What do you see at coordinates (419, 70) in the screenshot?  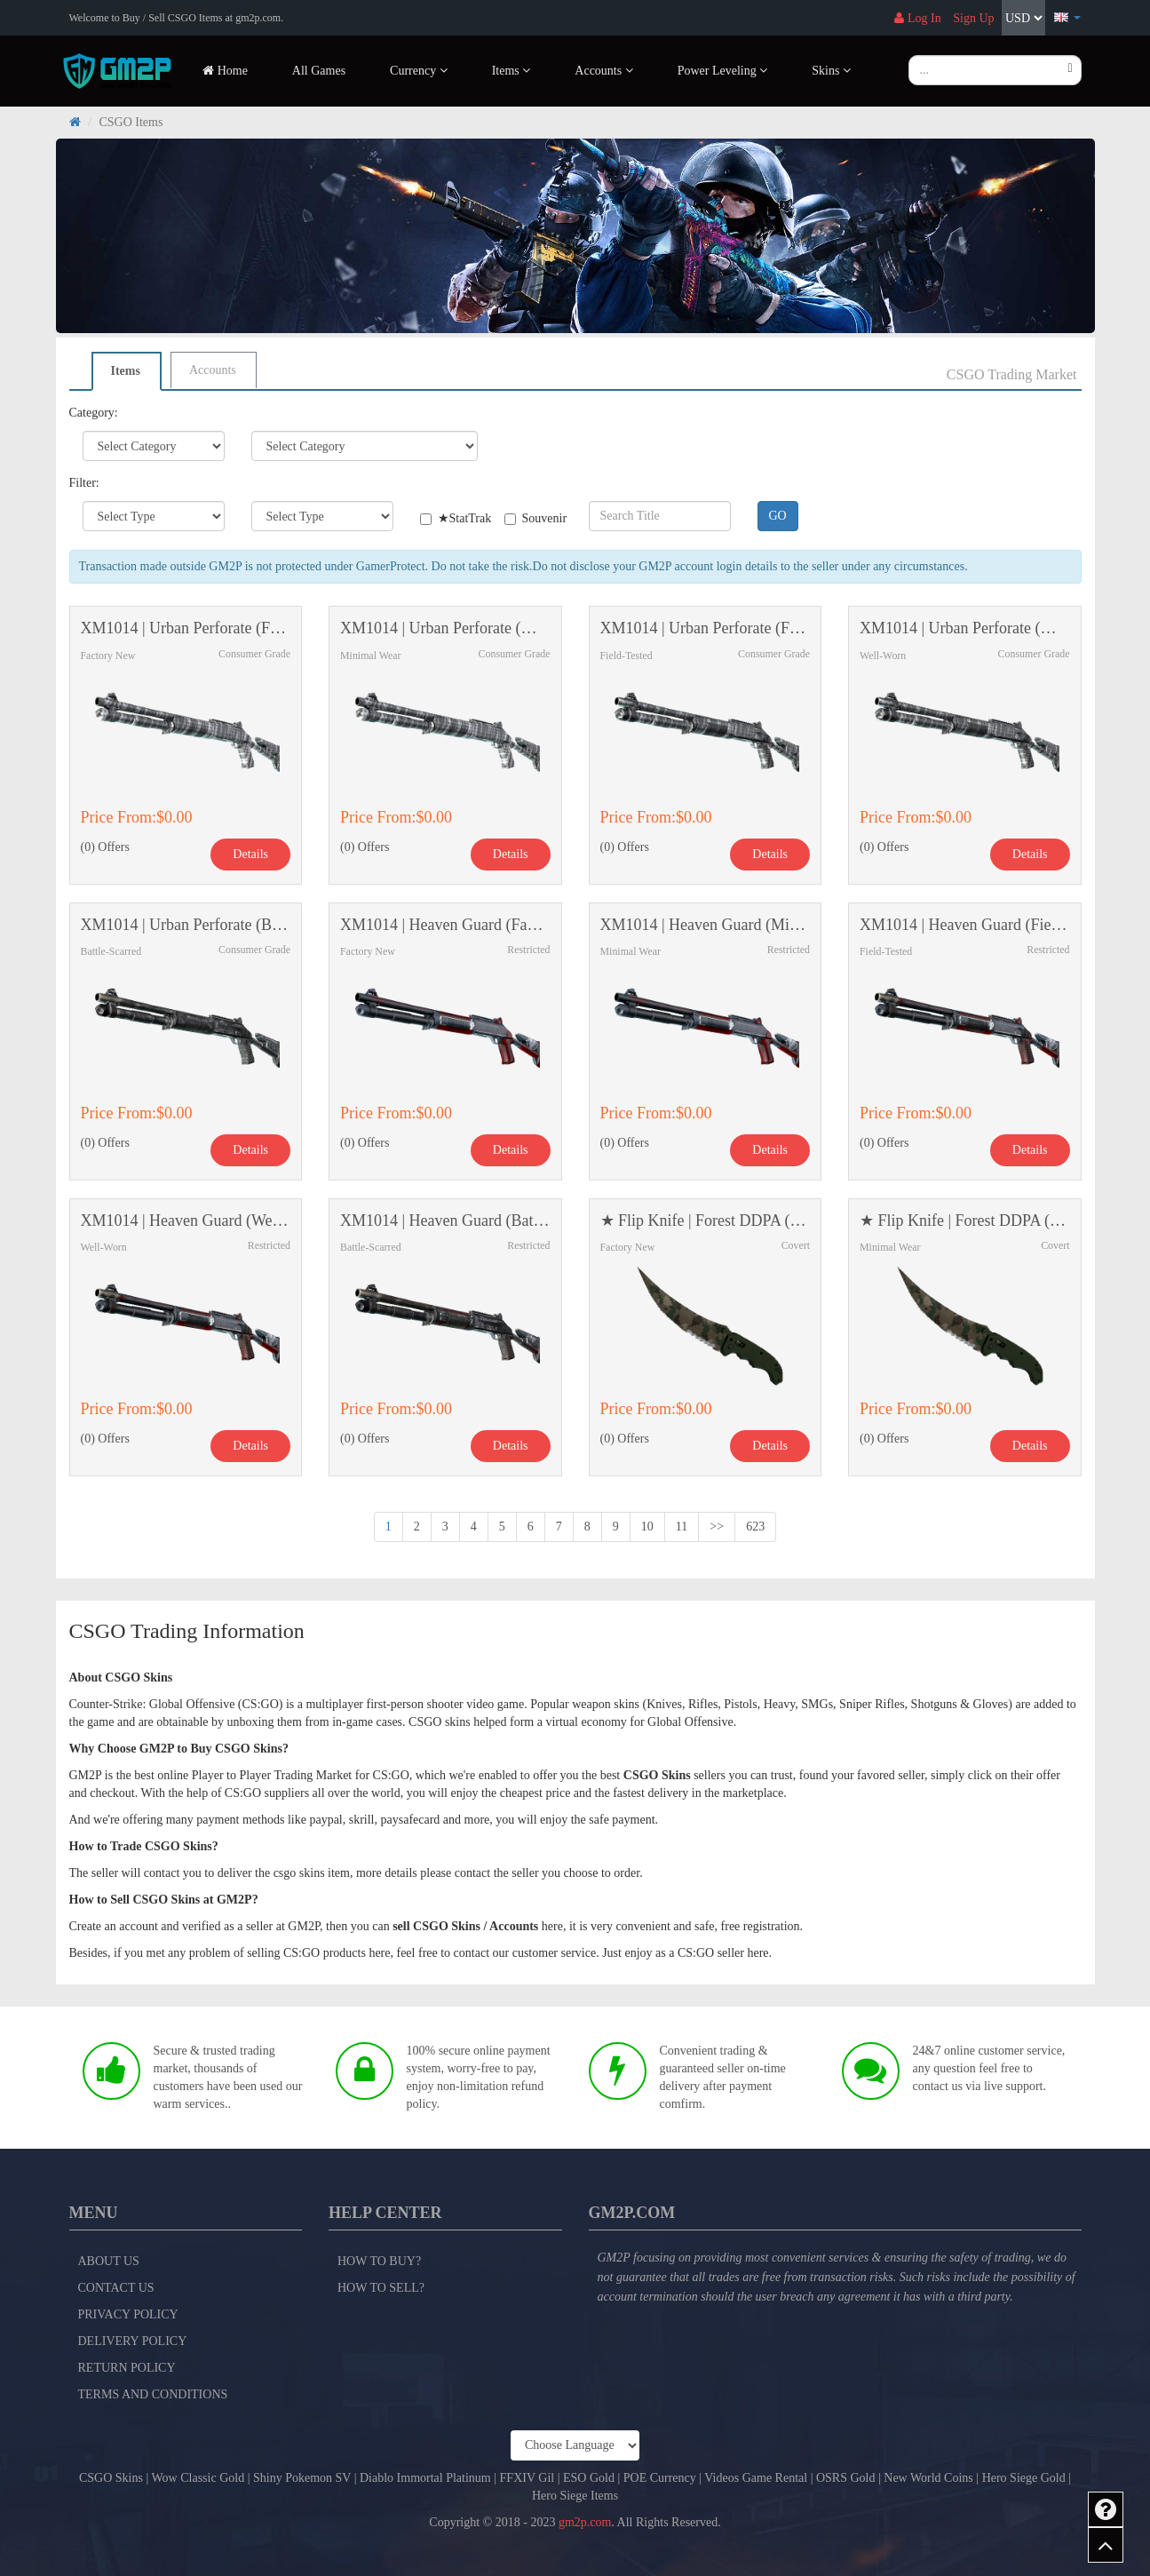 I see `Currency [button]` at bounding box center [419, 70].